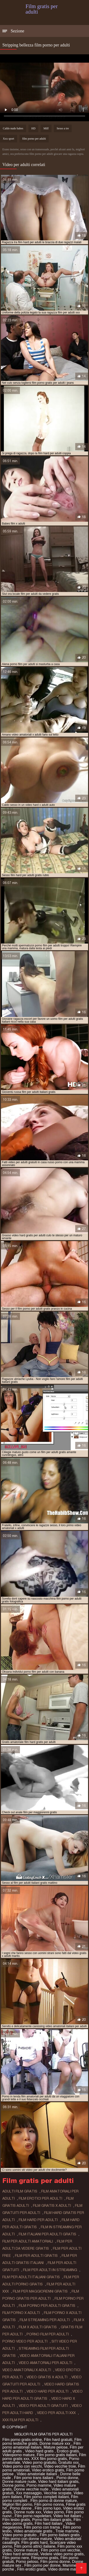 The width and height of the screenshot is (89, 2576). Describe the element at coordinates (27, 2562) in the screenshot. I see `Porno peloso` at that location.